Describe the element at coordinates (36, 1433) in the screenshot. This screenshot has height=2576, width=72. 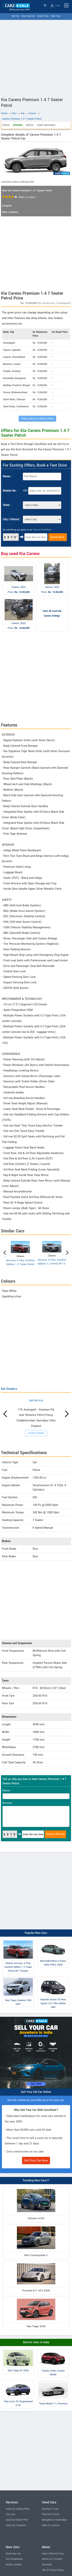
I see `Contact Dealer` at that location.